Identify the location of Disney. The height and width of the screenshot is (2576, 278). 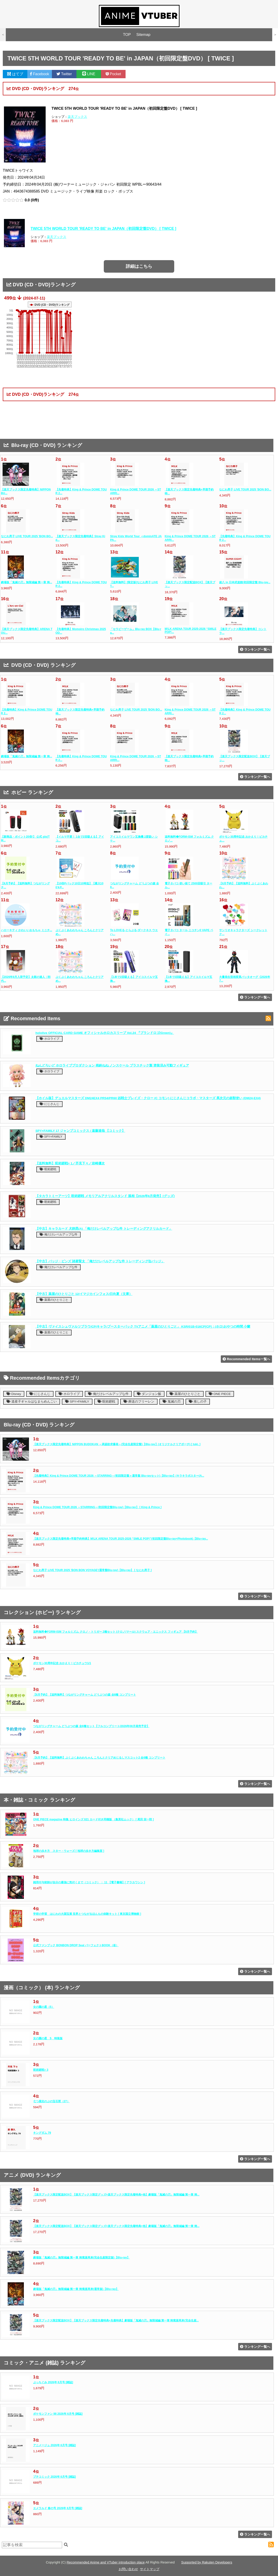
(13, 1394).